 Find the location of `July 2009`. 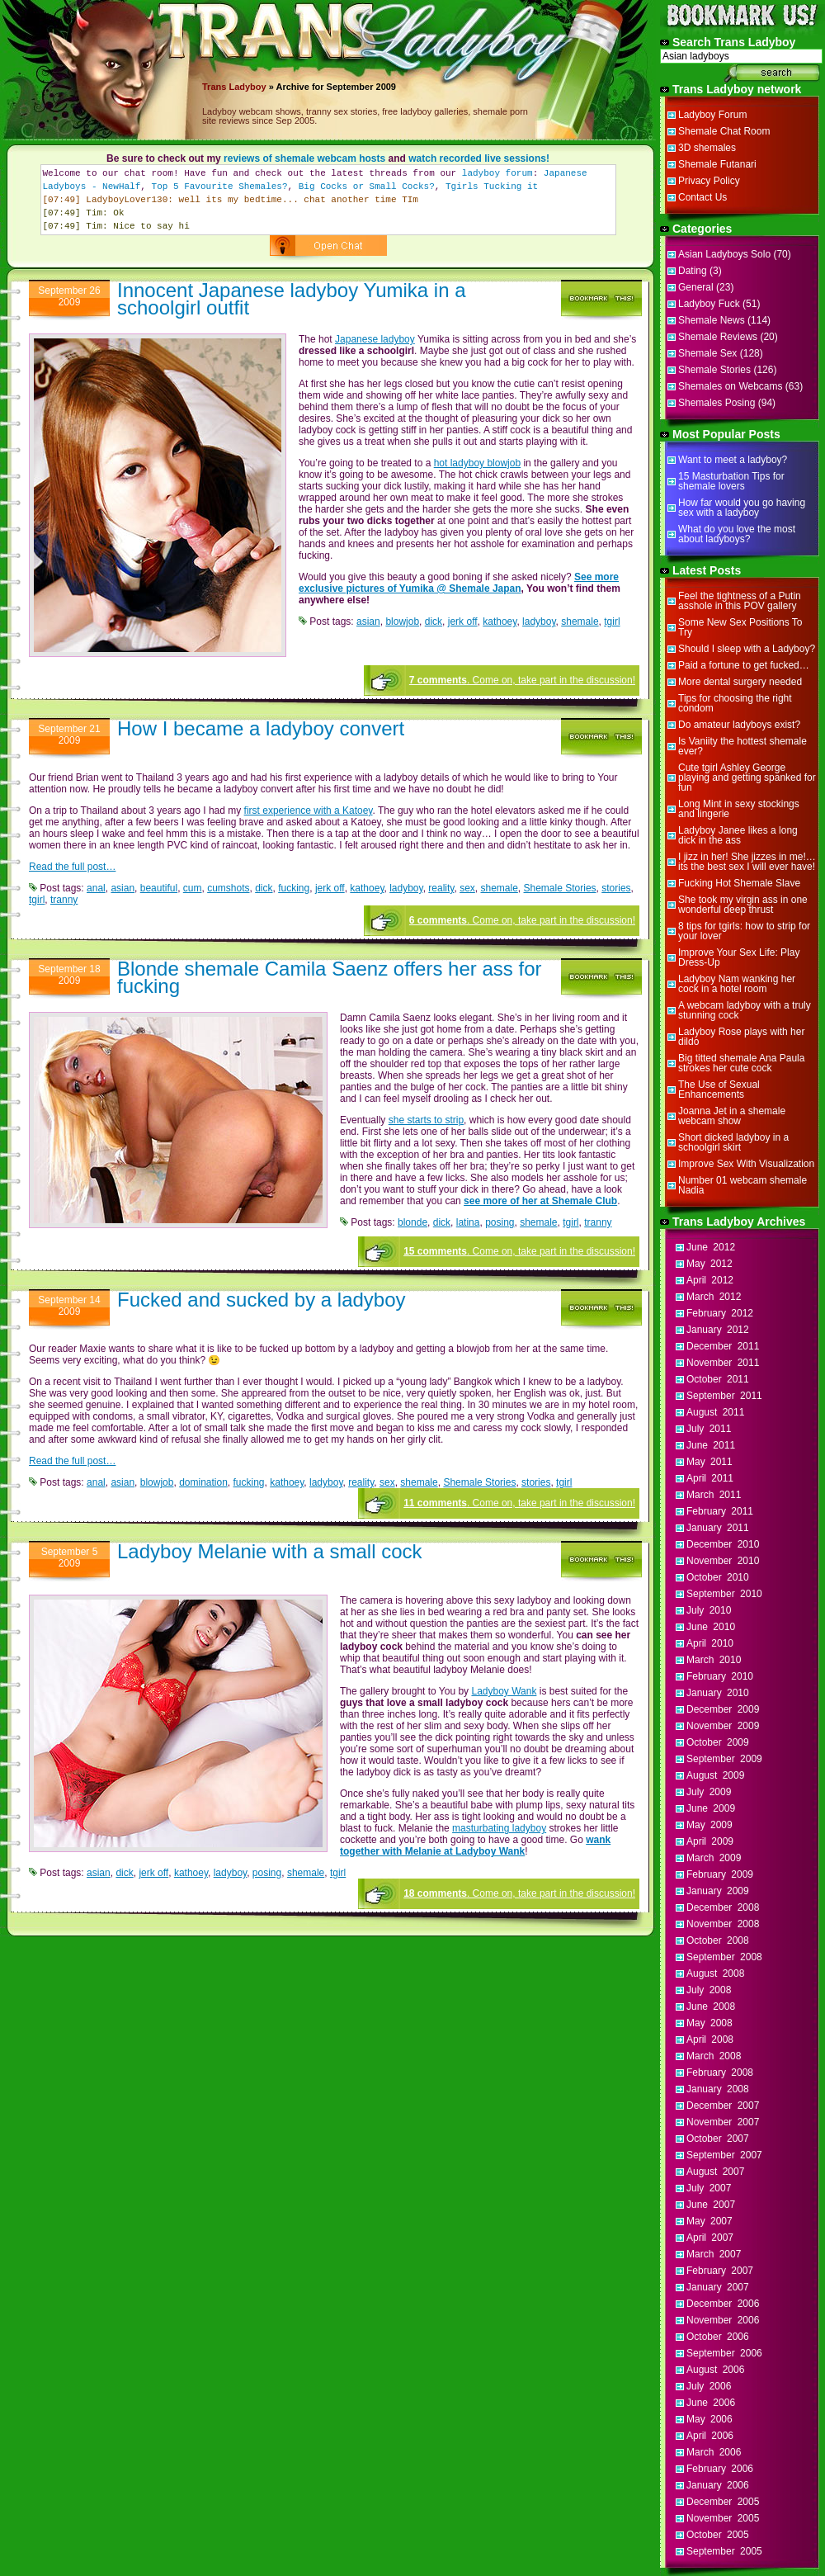

July 2009 is located at coordinates (708, 1792).